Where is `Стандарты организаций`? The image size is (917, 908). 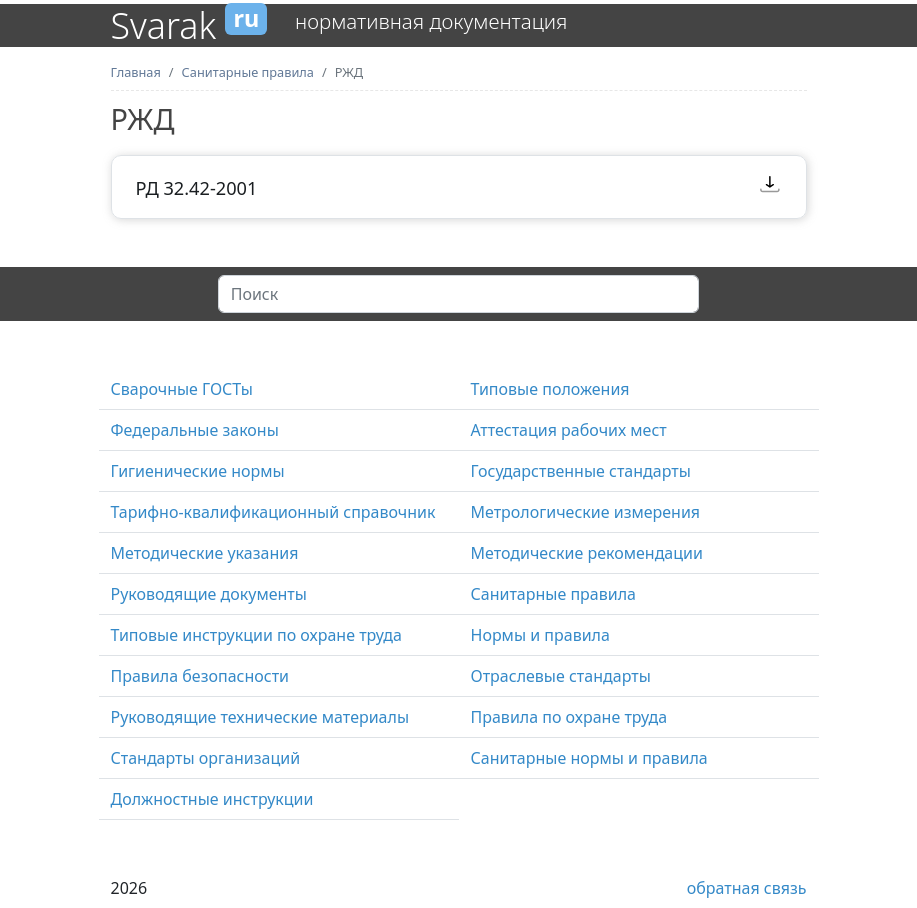 Стандарты организаций is located at coordinates (206, 758).